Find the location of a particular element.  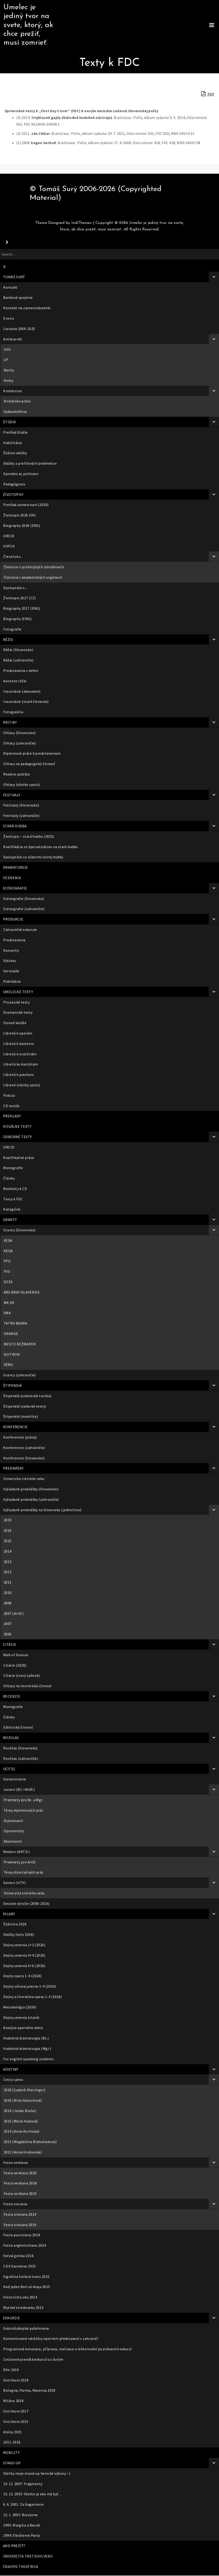

Kategórie: is located at coordinates (12, 1209).